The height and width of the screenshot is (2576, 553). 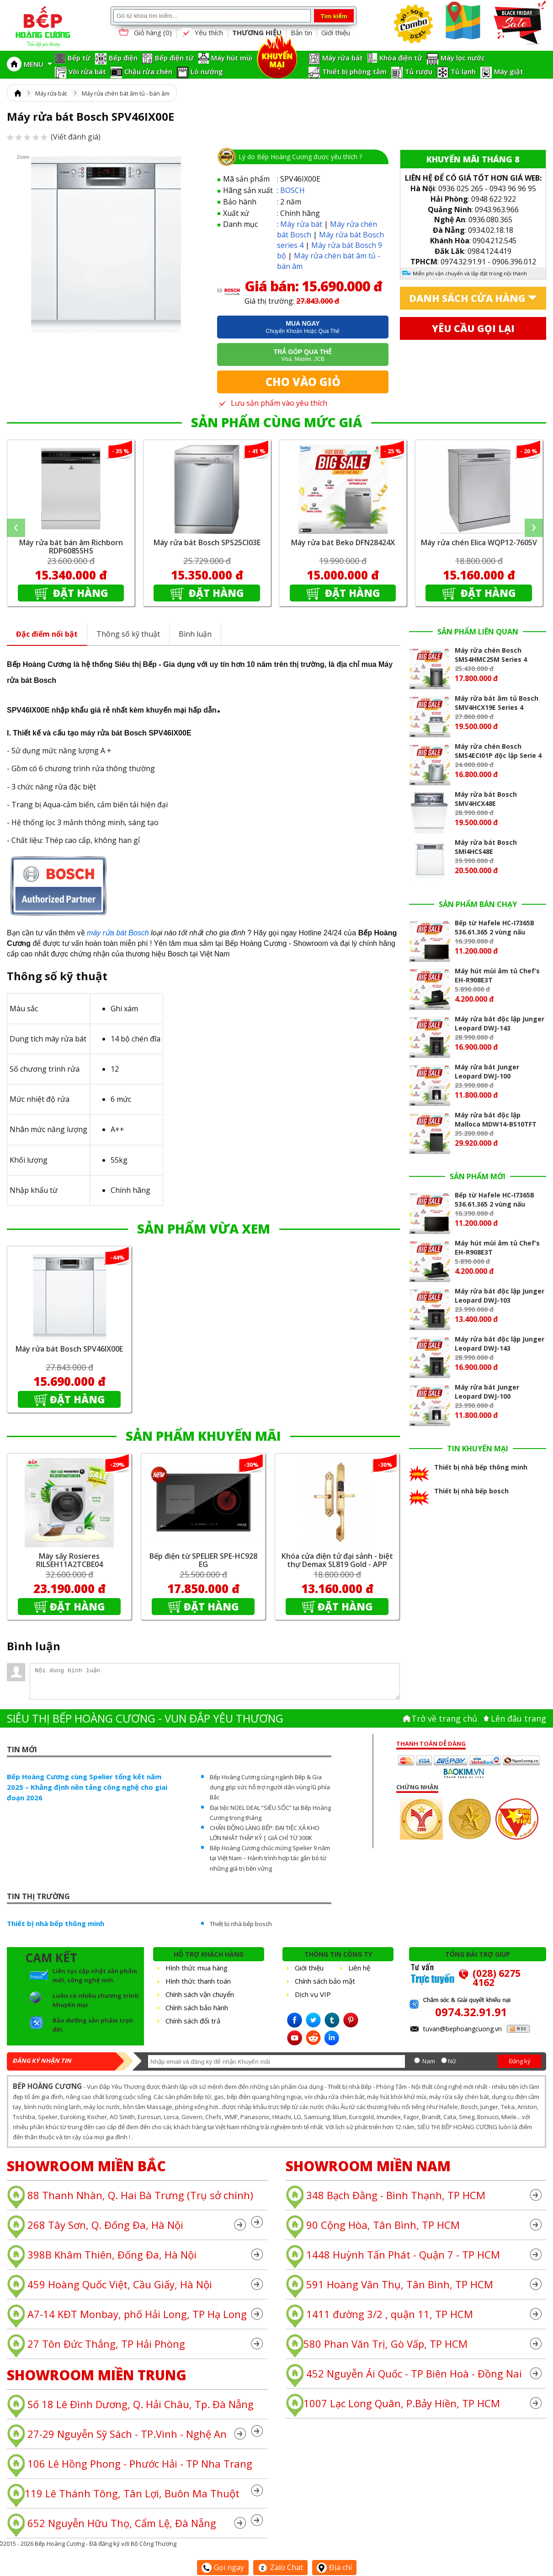 What do you see at coordinates (79, 593) in the screenshot?
I see `Đặt hàng` at bounding box center [79, 593].